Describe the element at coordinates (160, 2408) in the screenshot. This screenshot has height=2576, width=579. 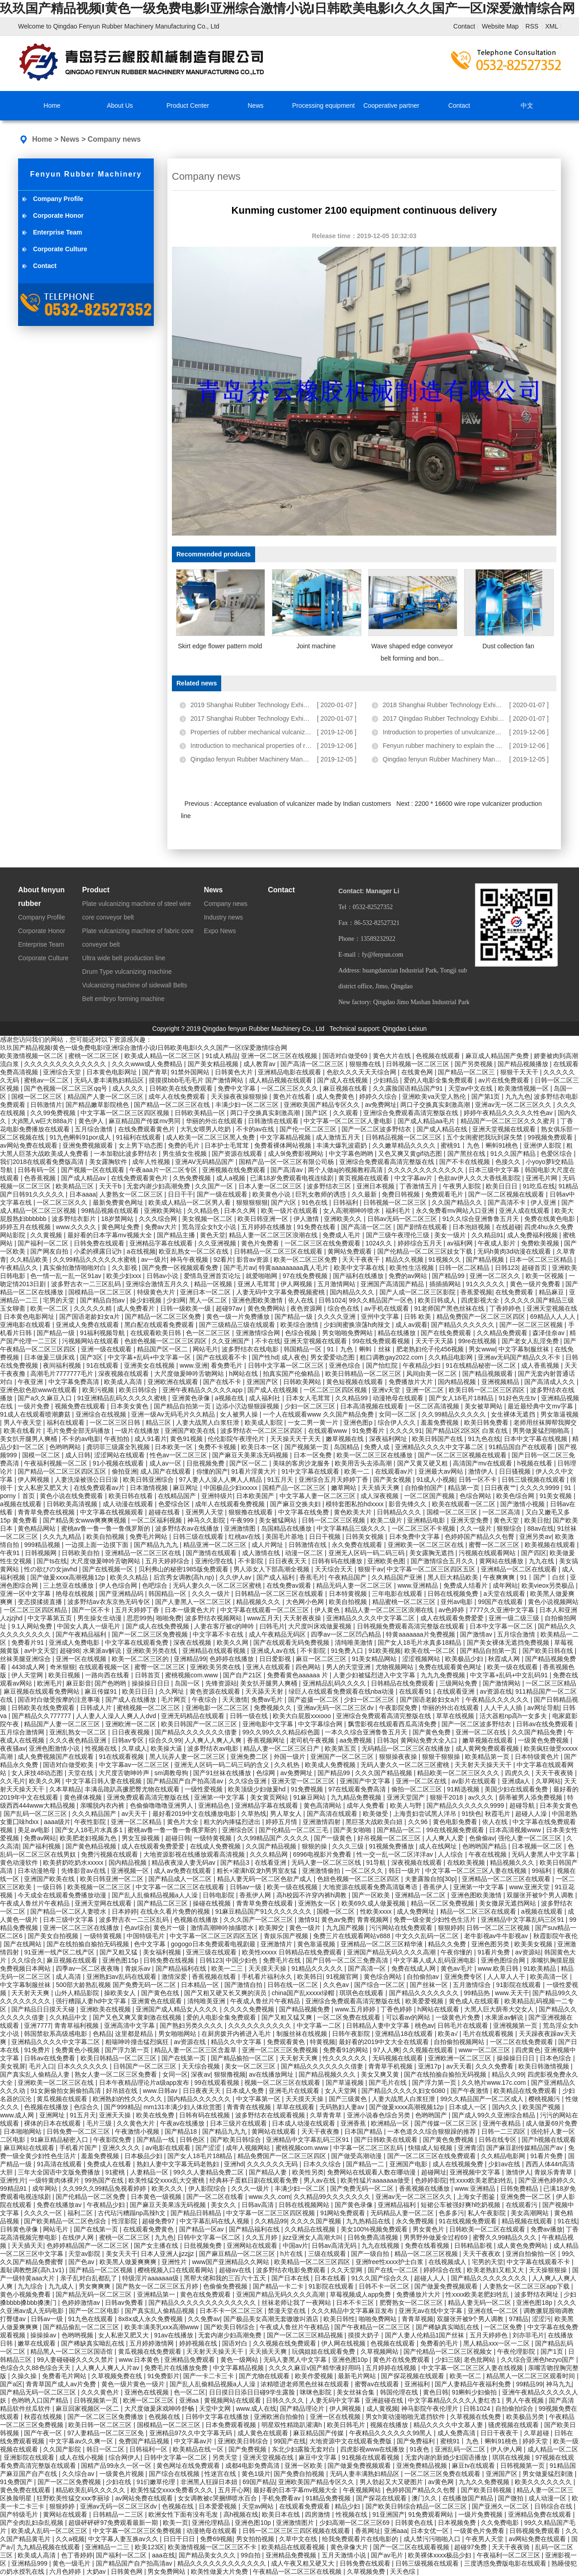
I see `大尺度做爰床戏呻吟舒畅` at that location.